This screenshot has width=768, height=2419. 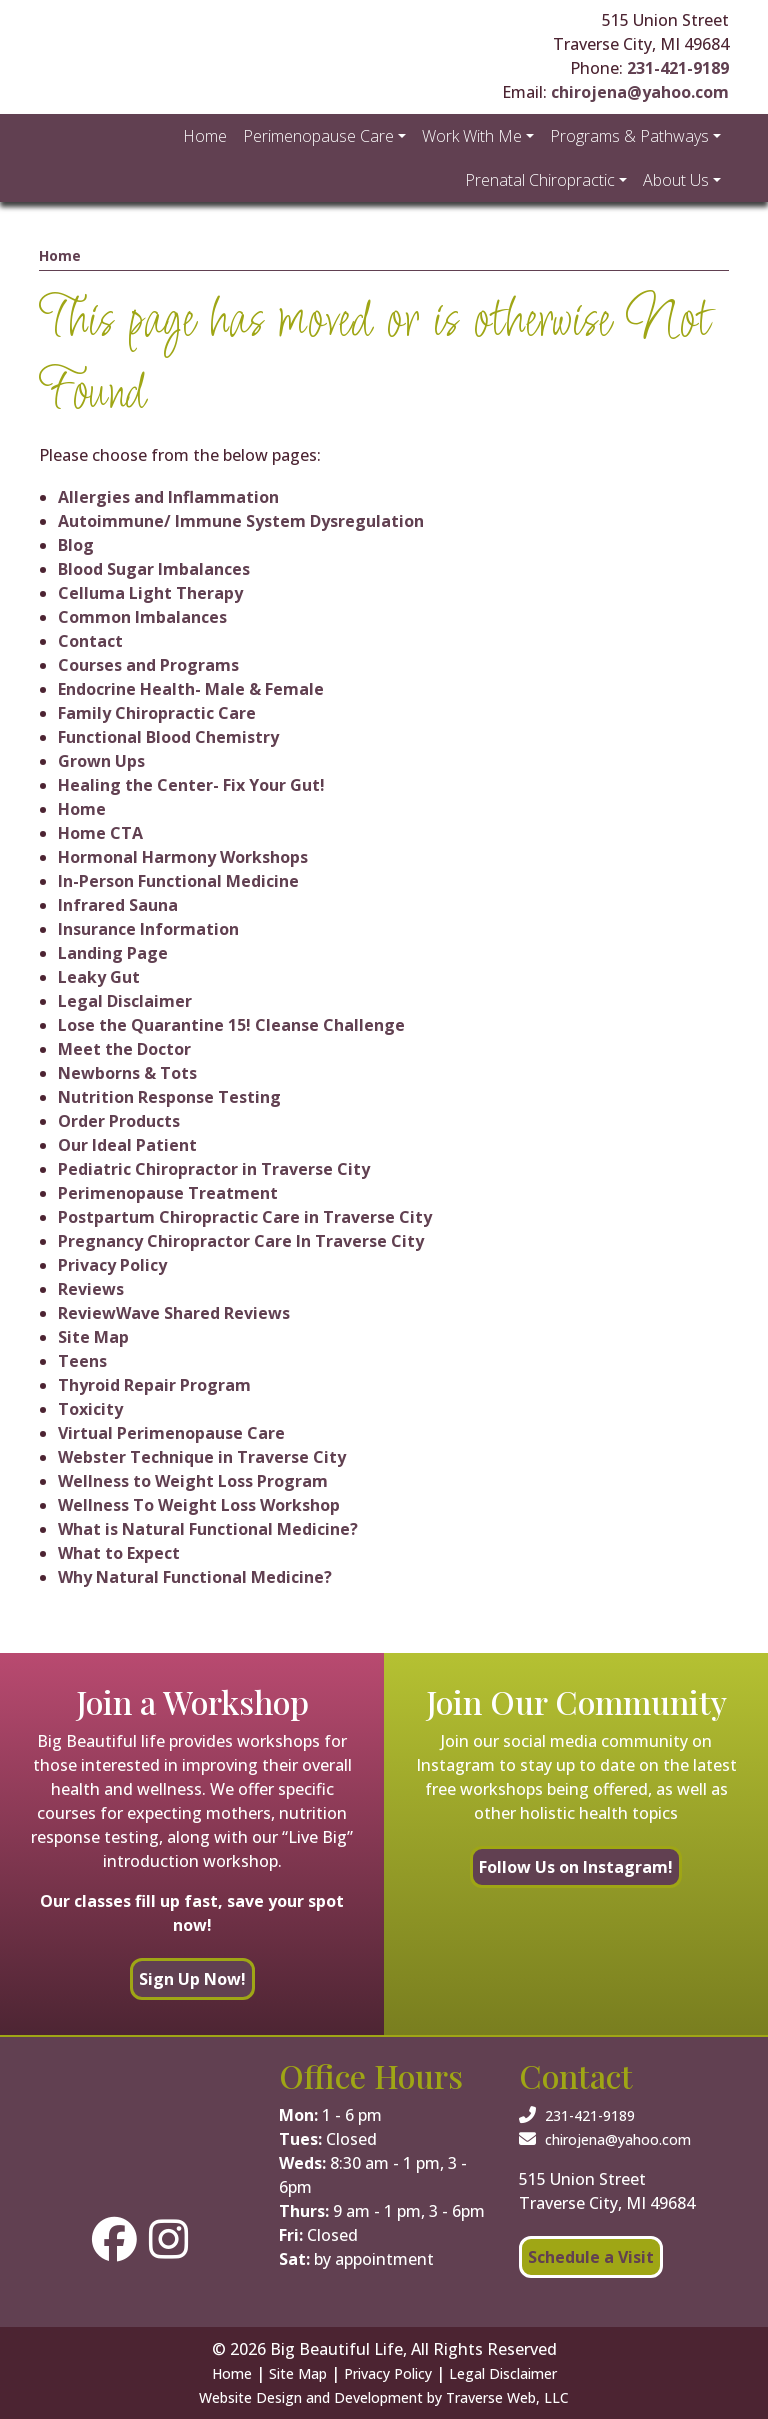 I want to click on Allergies and Inflammation, so click(x=168, y=497).